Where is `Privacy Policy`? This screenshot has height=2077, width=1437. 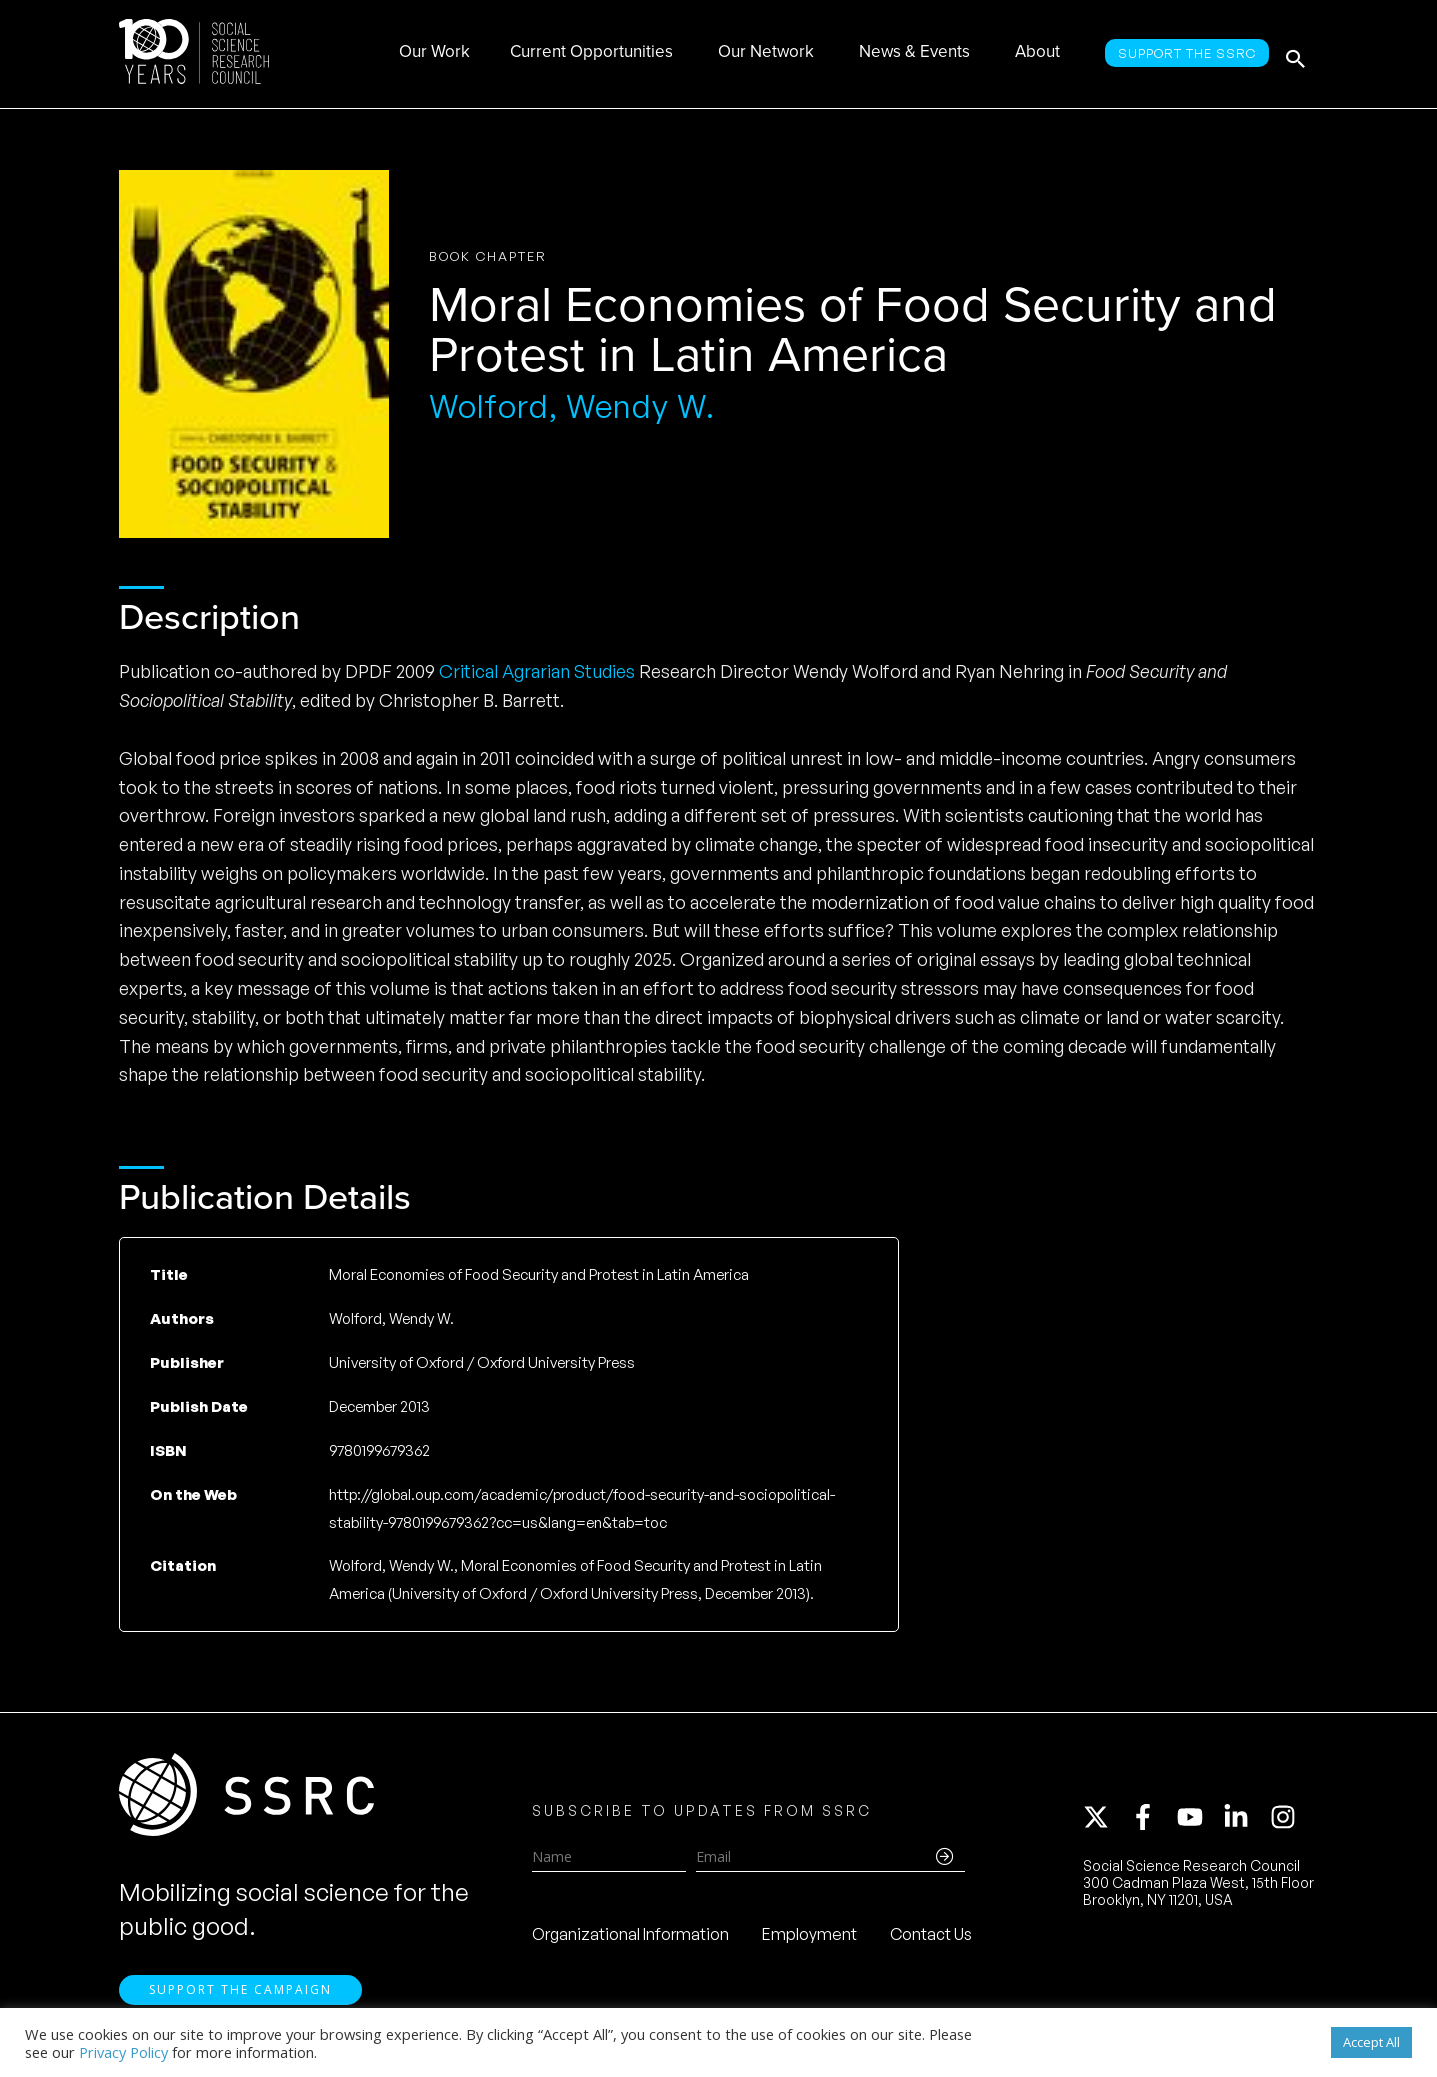 Privacy Policy is located at coordinates (123, 2052).